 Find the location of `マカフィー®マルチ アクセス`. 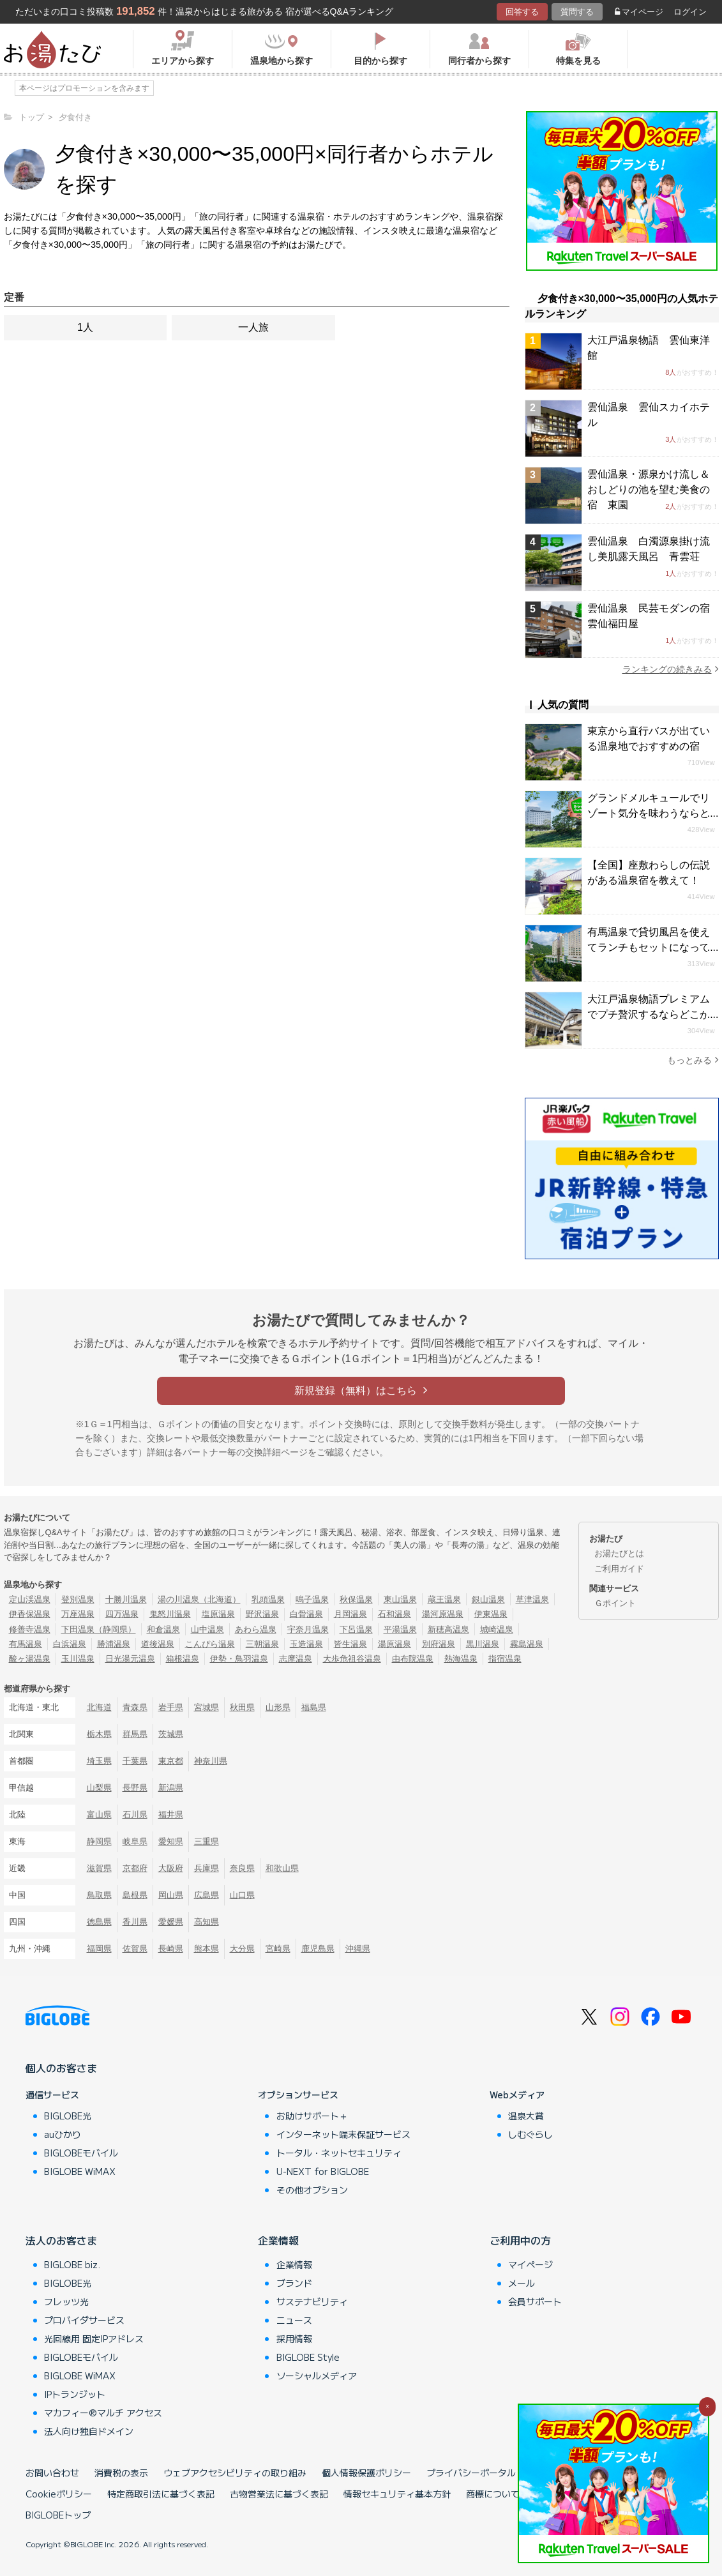

マカフィー®マルチ アクセス is located at coordinates (103, 2412).